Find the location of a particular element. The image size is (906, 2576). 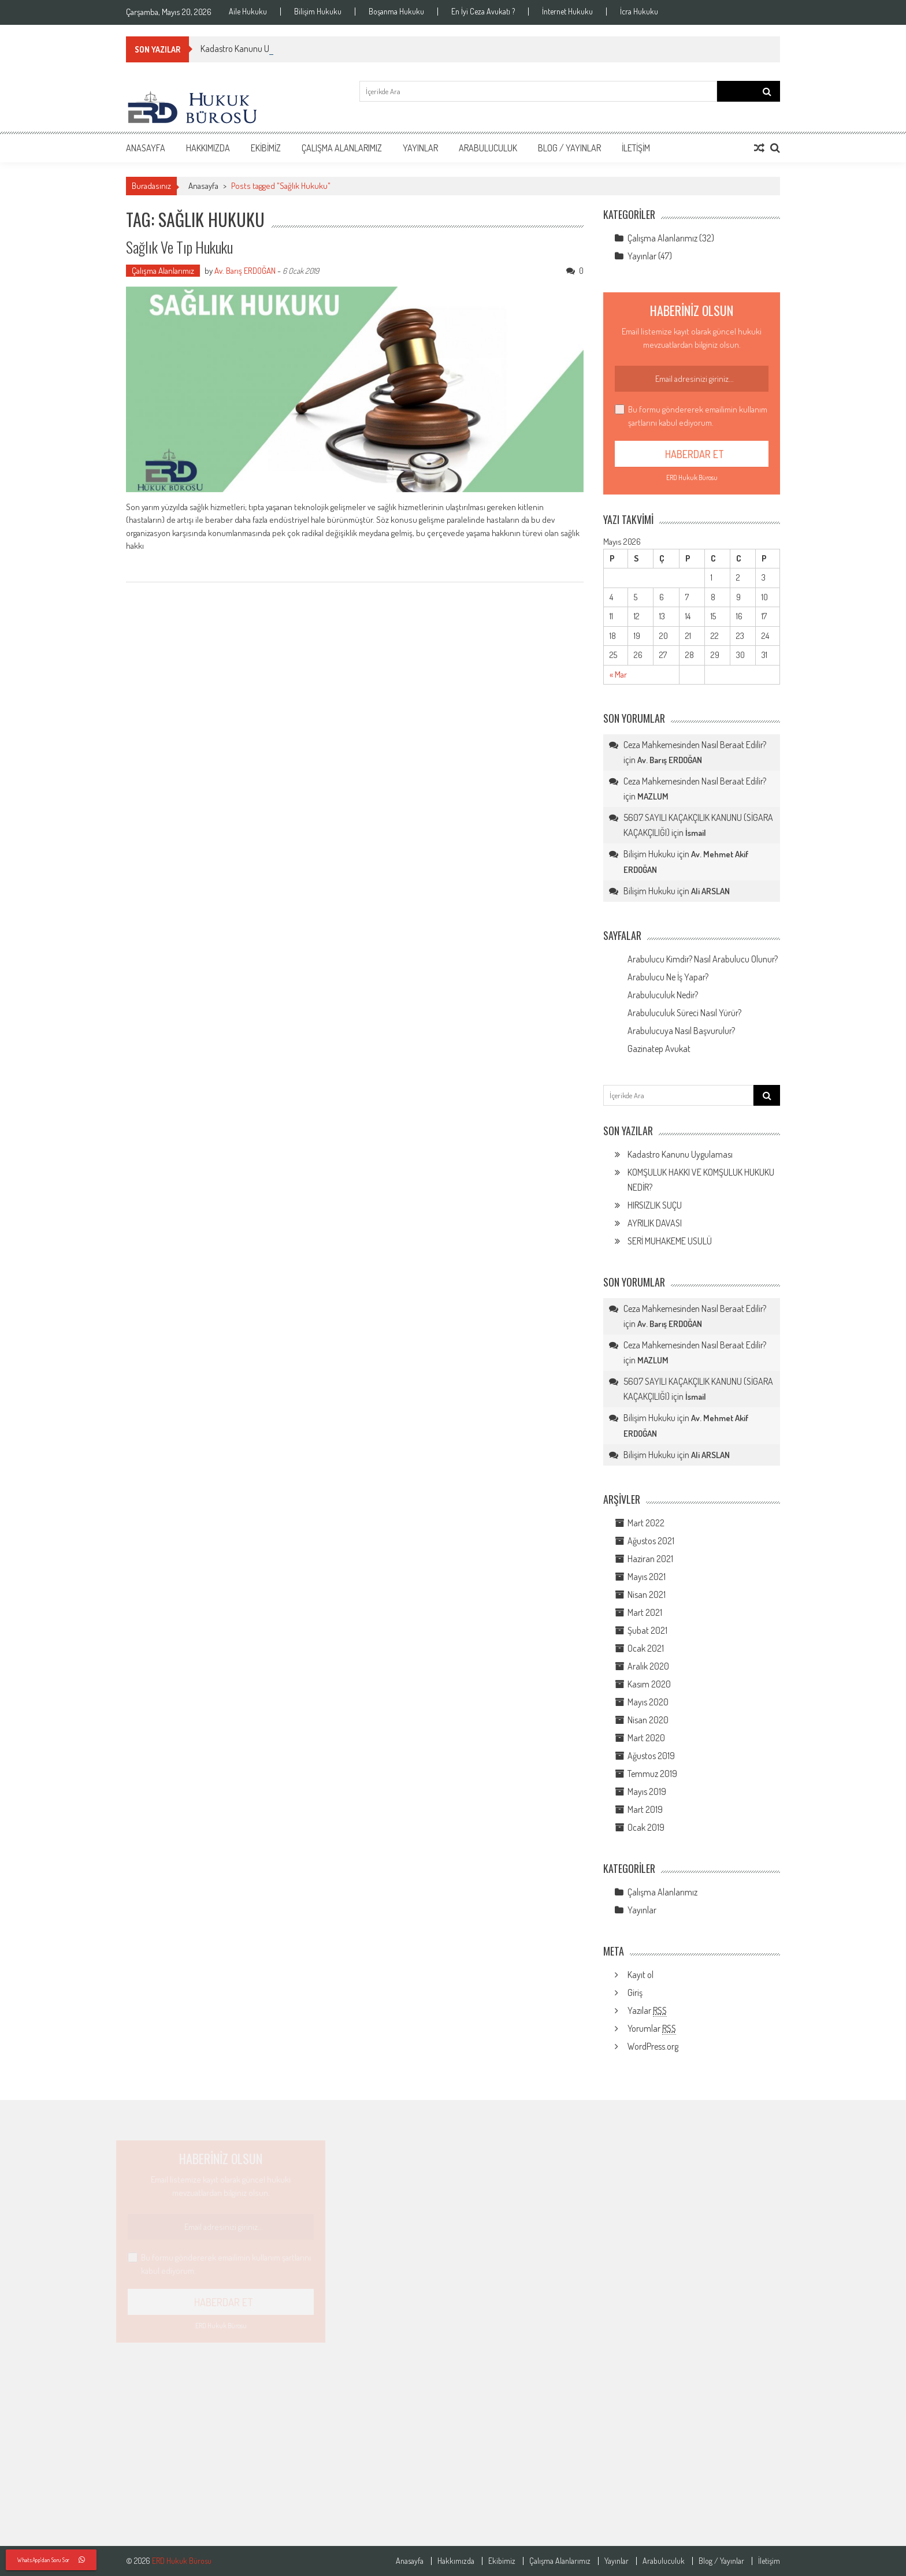

Yazılar is located at coordinates (647, 2011).